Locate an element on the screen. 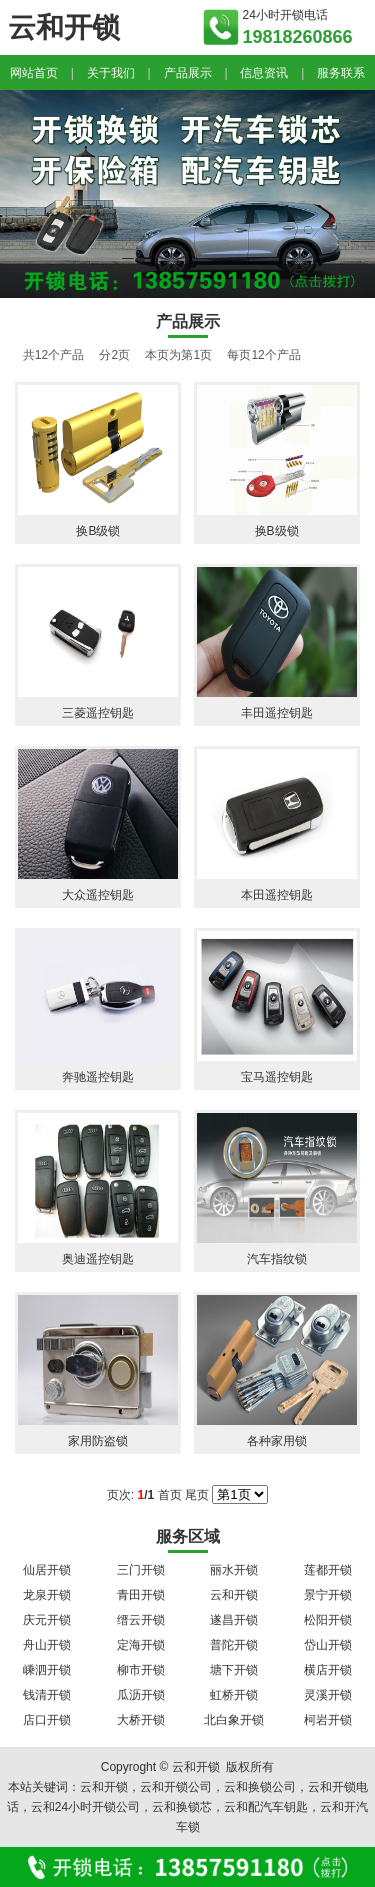 The height and width of the screenshot is (1887, 375). 云和开锁公司 is located at coordinates (176, 1787).